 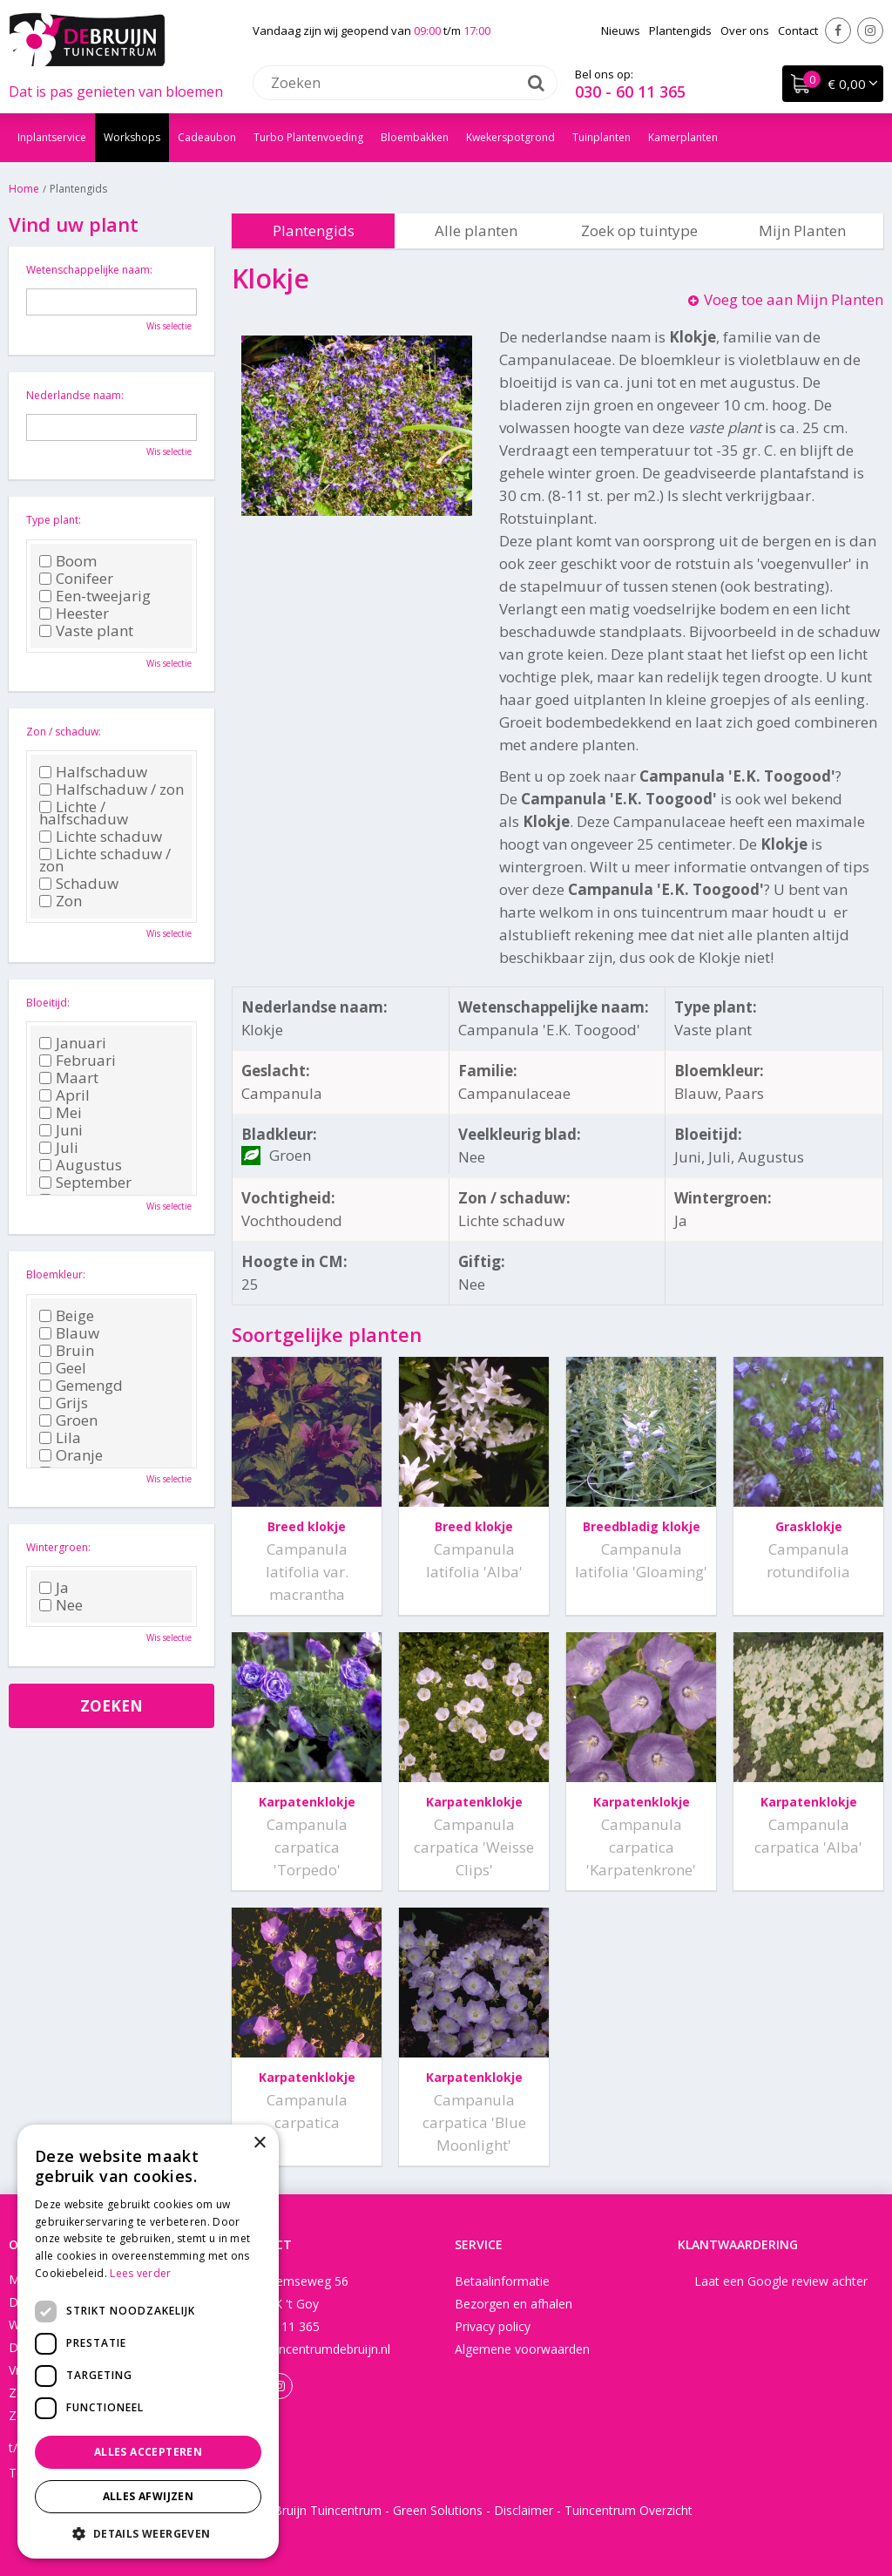 What do you see at coordinates (111, 789) in the screenshot?
I see `Halfschaduw / zon` at bounding box center [111, 789].